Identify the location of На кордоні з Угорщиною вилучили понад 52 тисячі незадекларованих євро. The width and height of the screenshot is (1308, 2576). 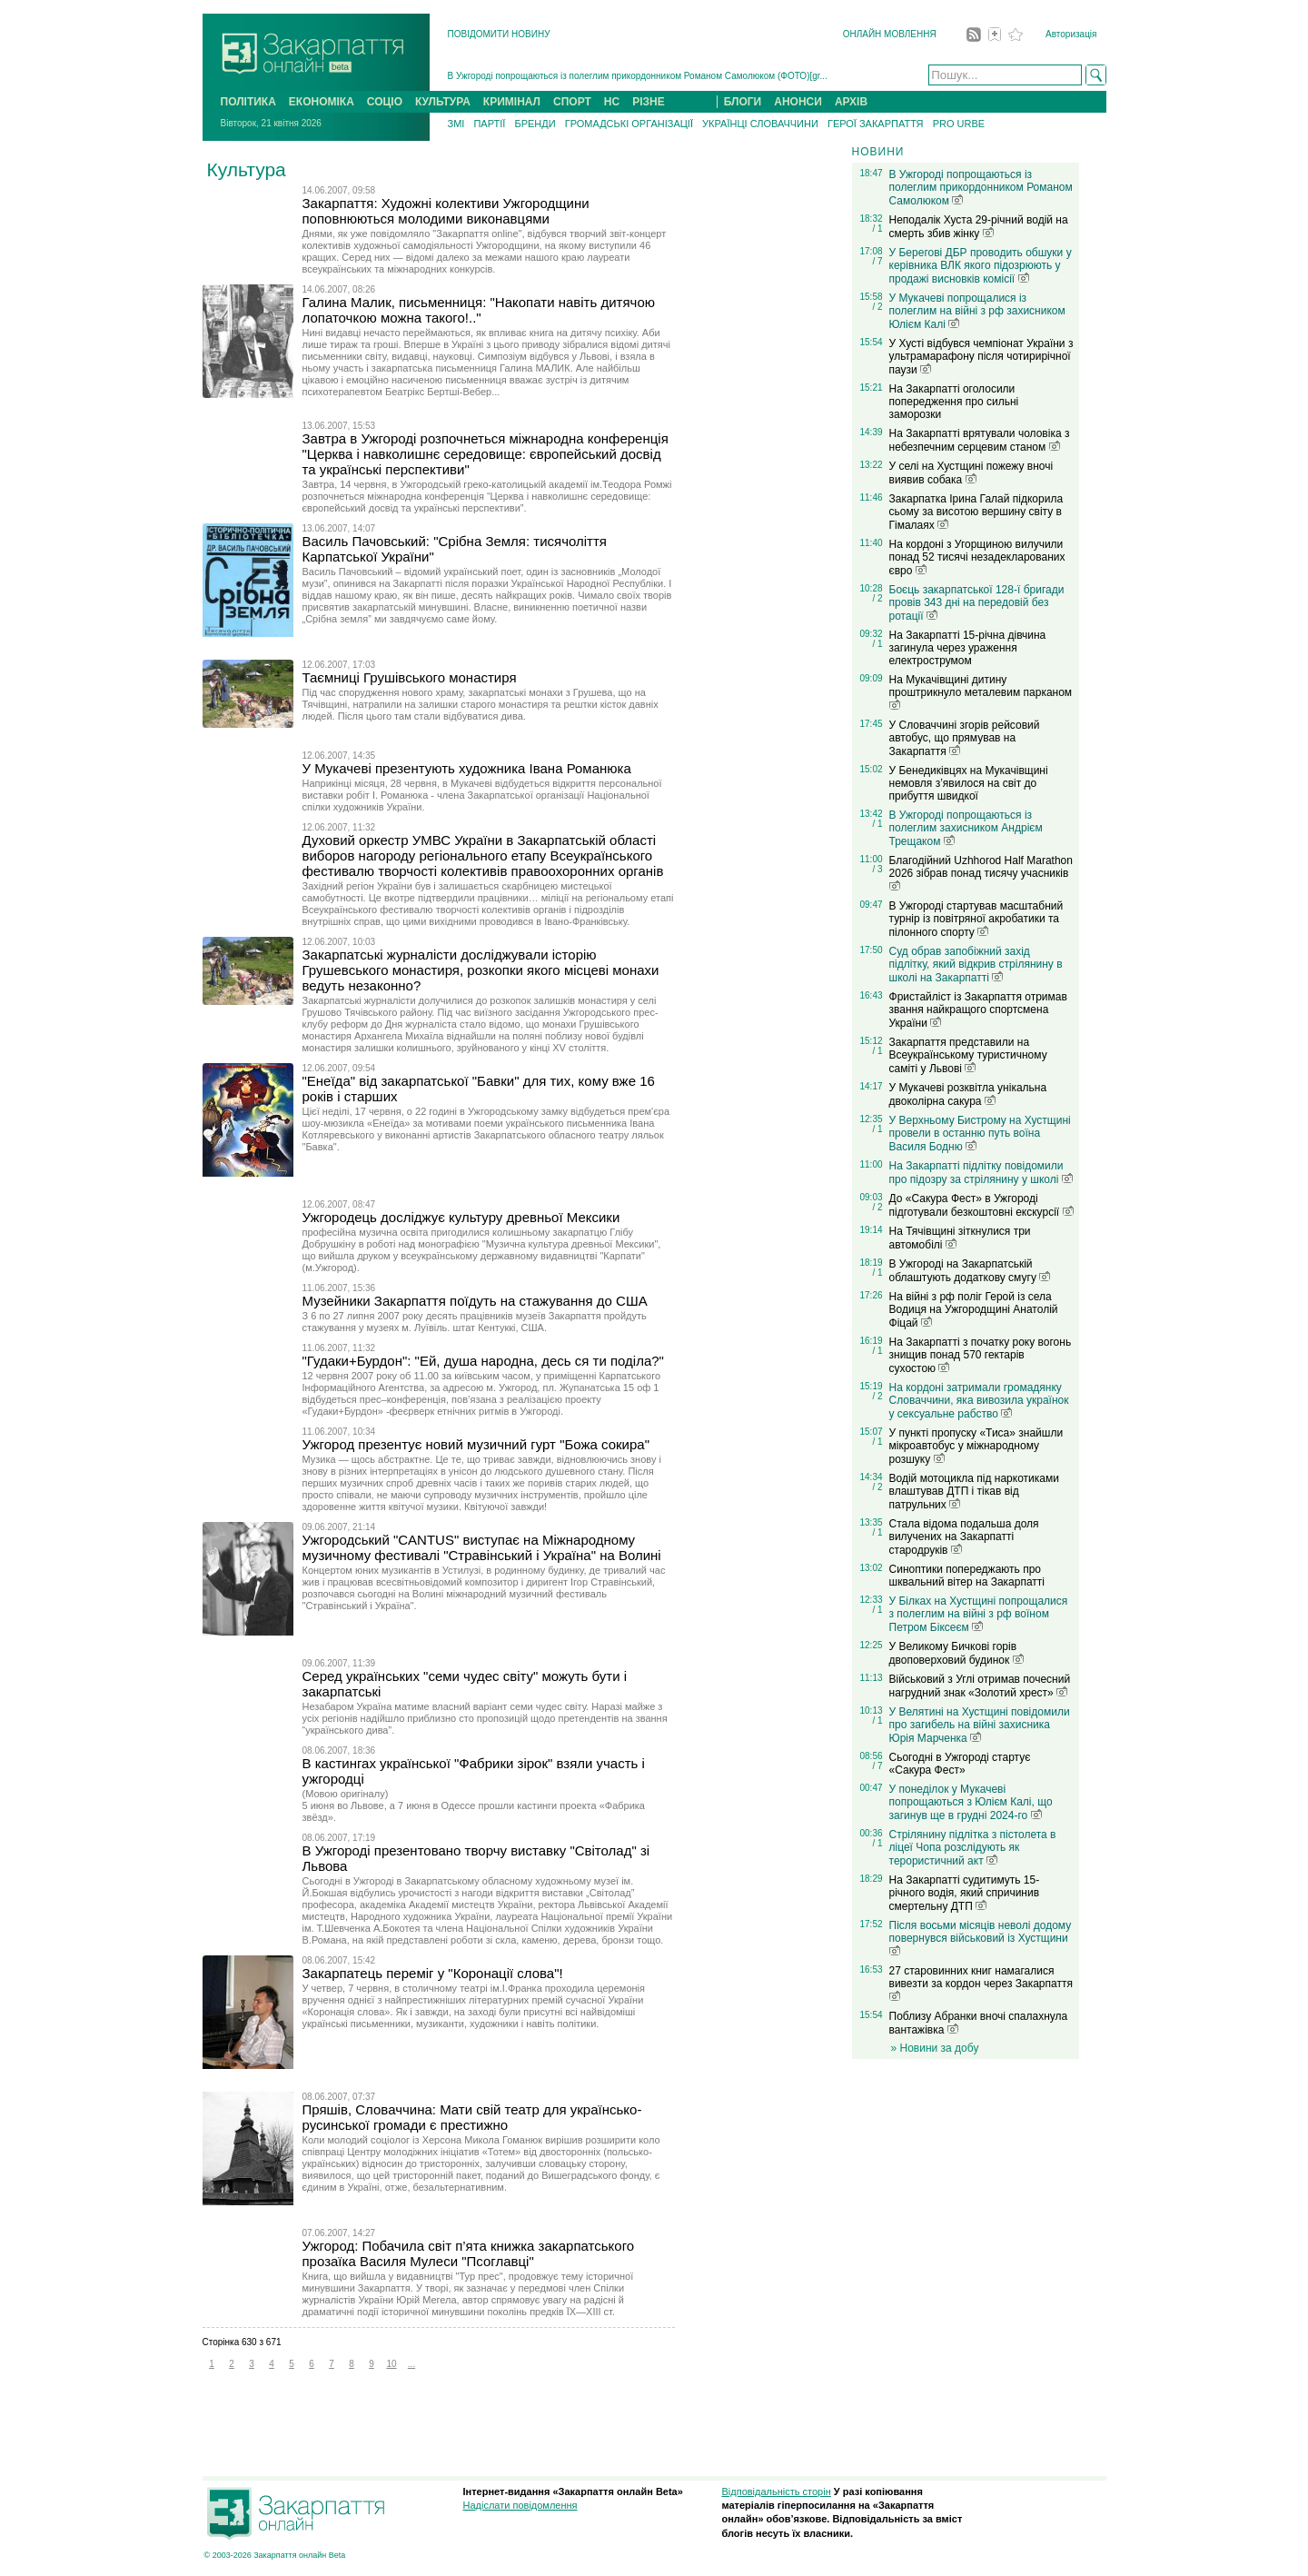
(977, 557).